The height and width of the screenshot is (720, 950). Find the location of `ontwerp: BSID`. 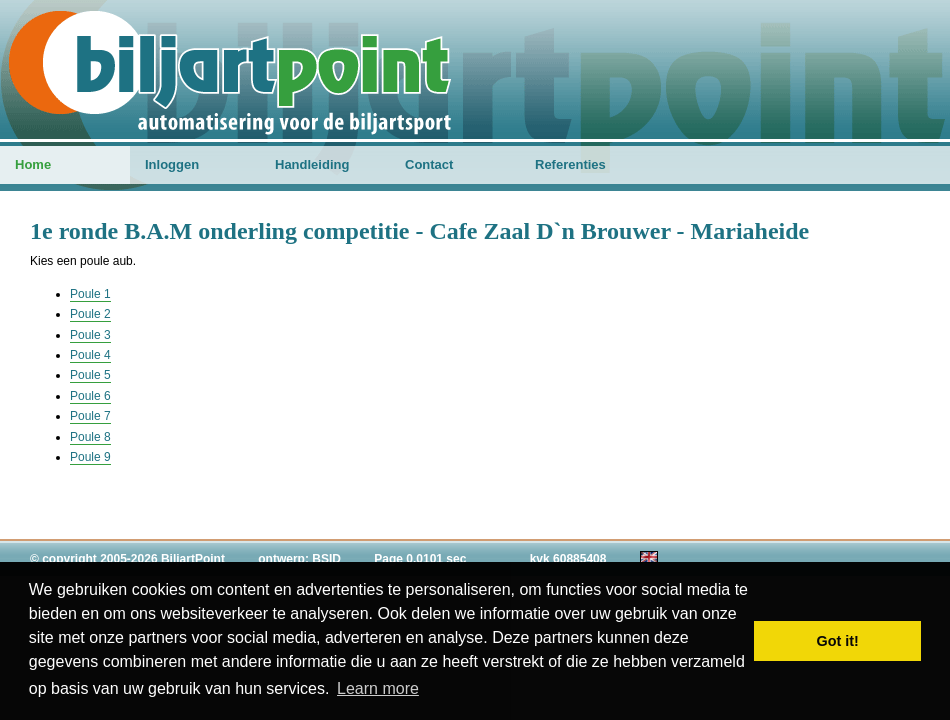

ontwerp: BSID is located at coordinates (299, 559).